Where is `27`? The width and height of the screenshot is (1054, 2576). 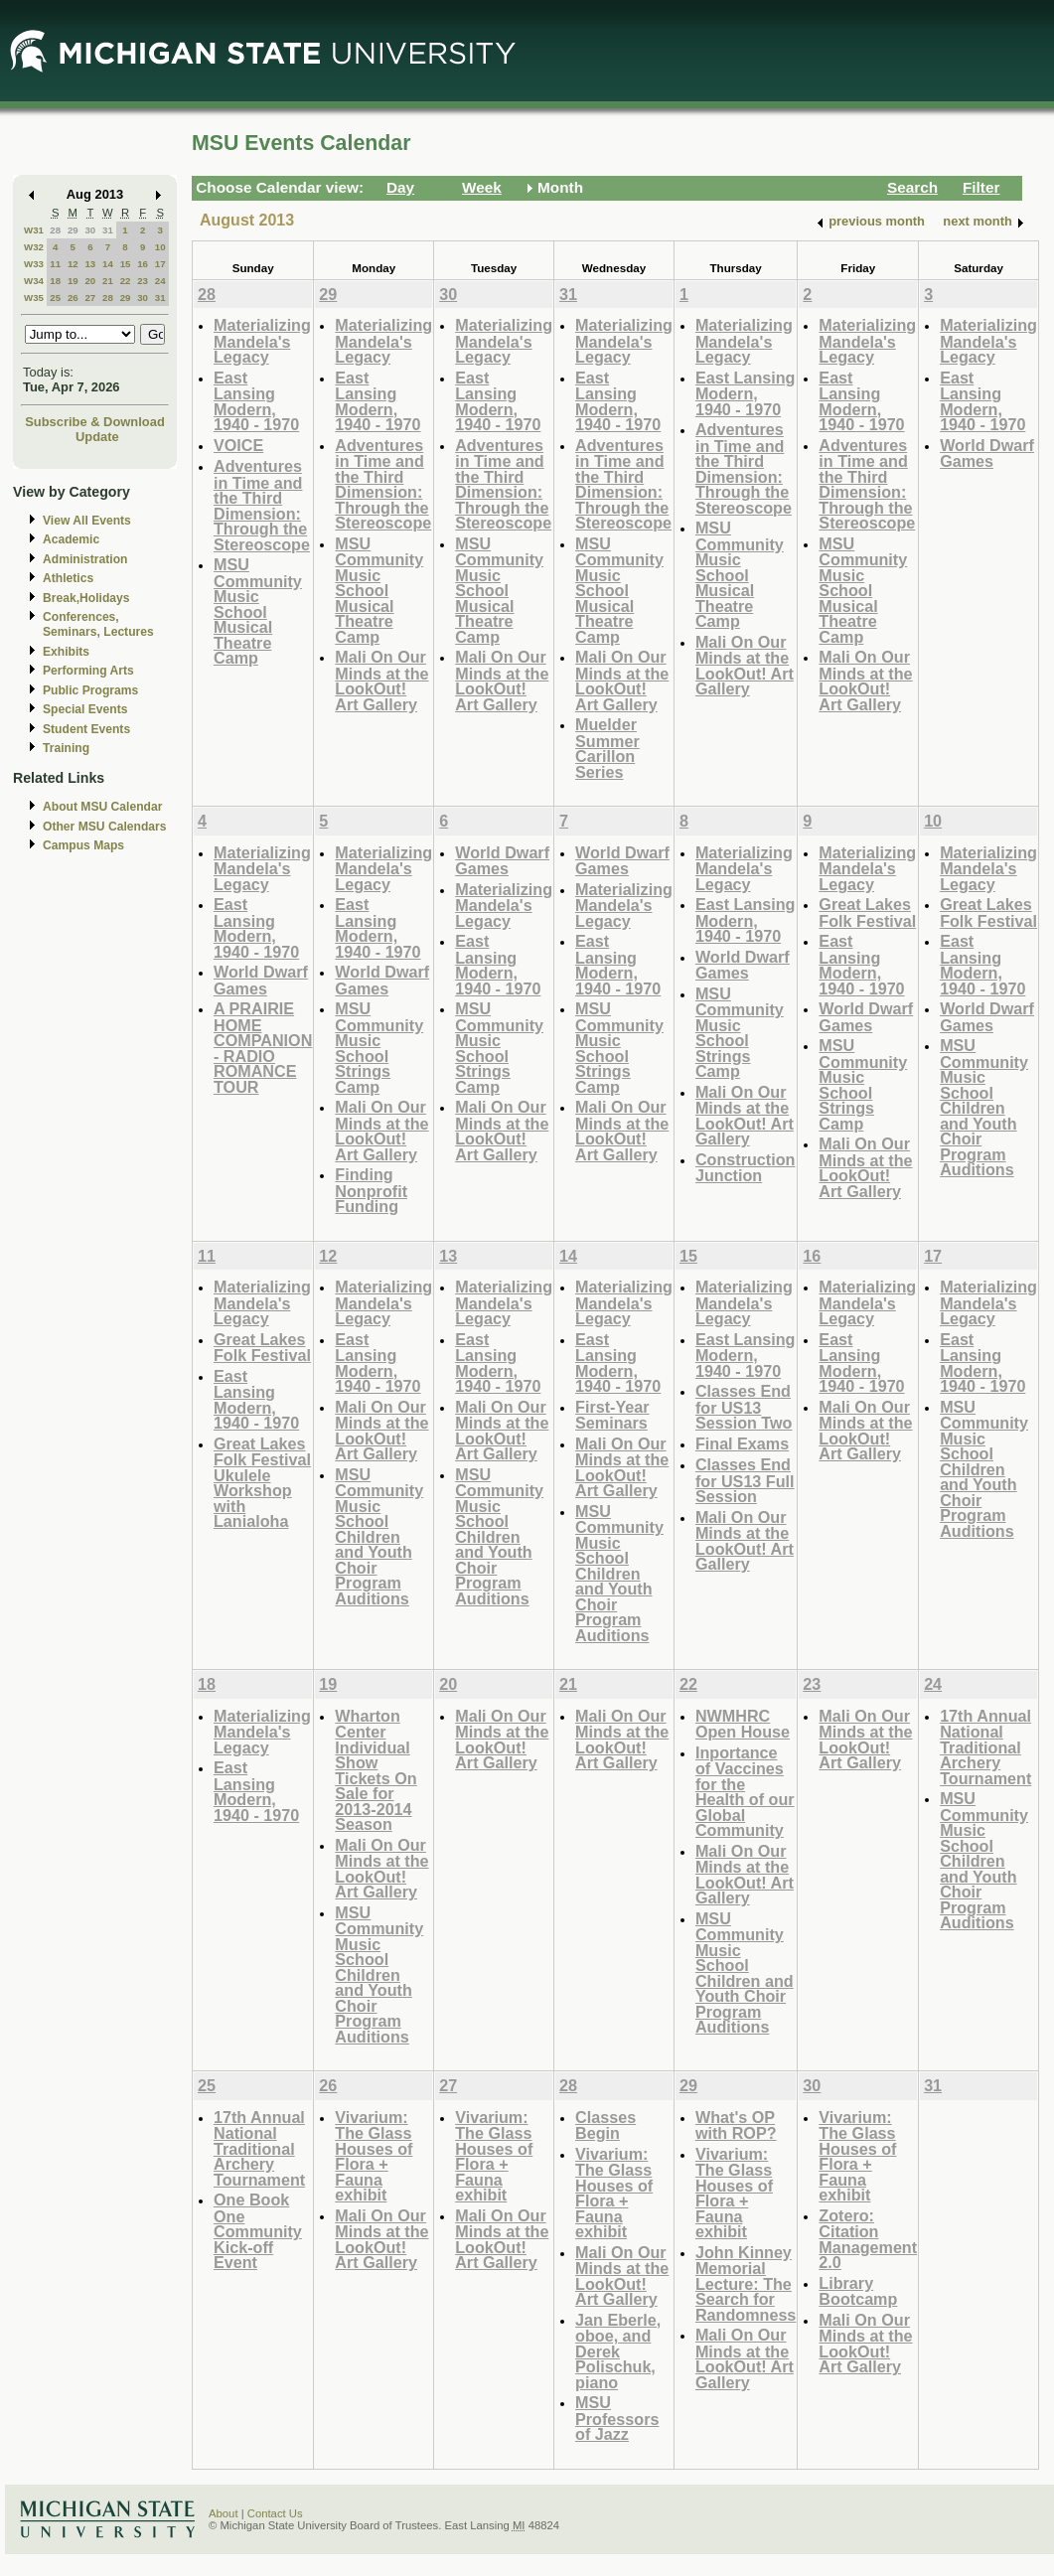
27 is located at coordinates (89, 297).